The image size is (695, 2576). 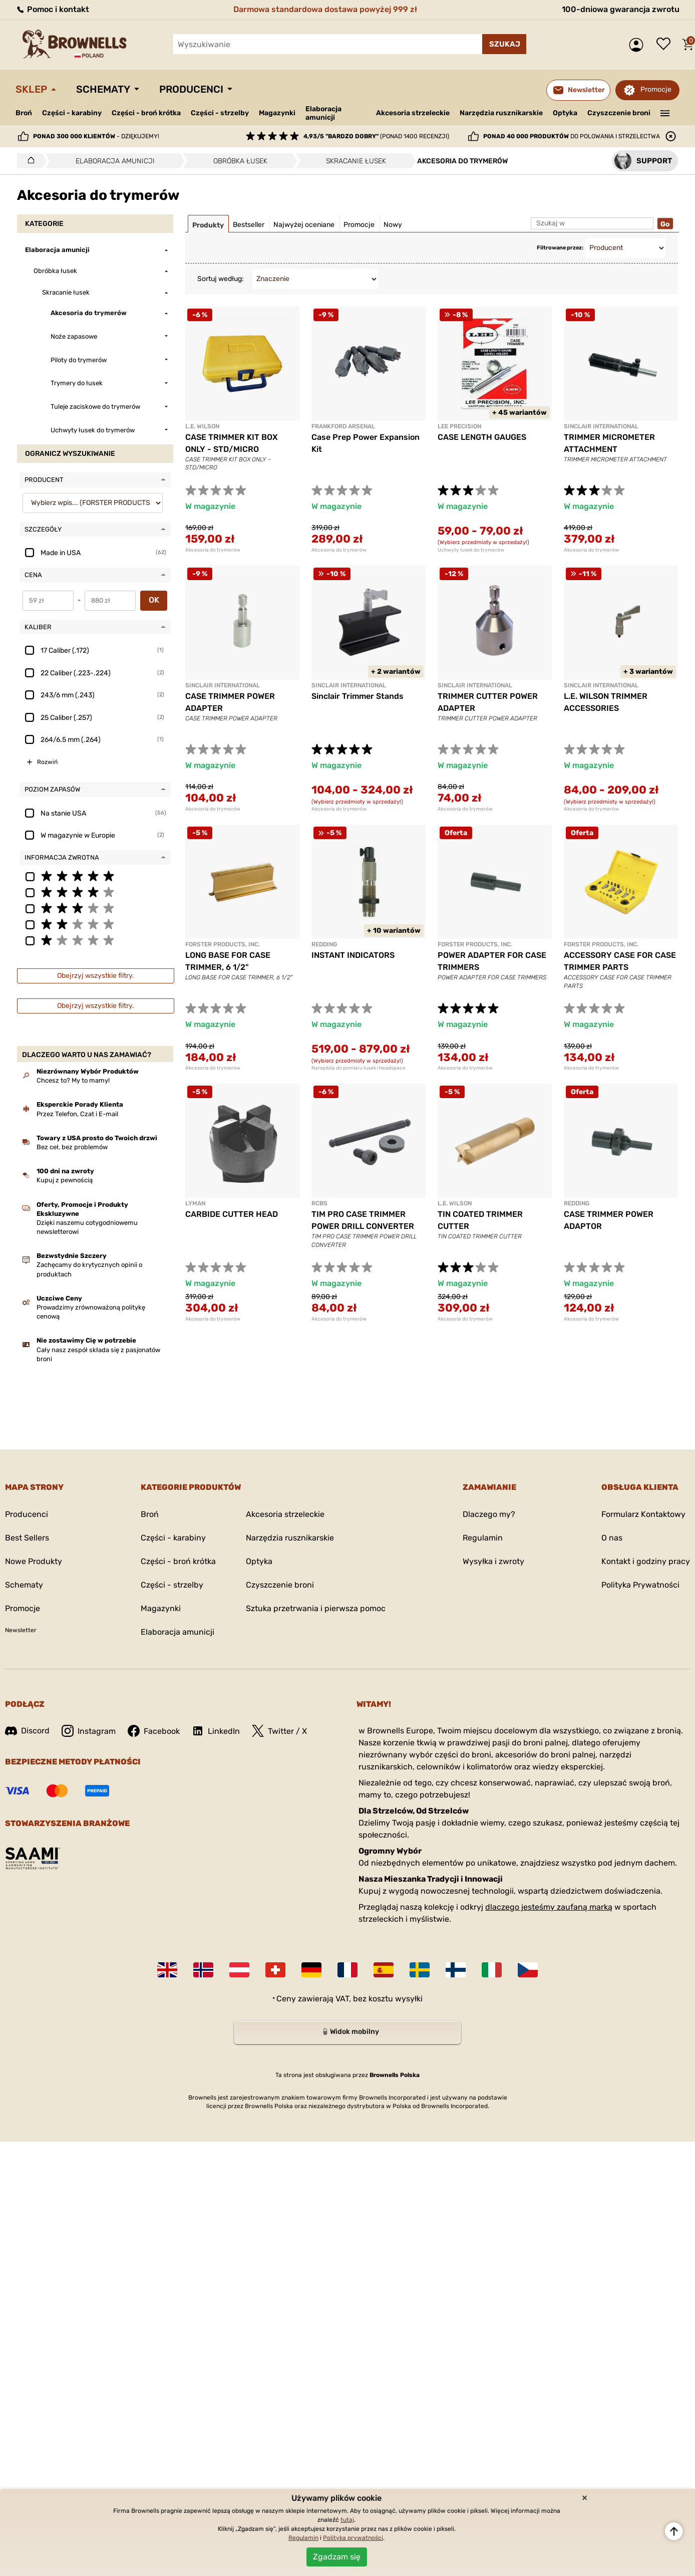 I want to click on Przez Telefon, Czat i E-mail, so click(x=77, y=1114).